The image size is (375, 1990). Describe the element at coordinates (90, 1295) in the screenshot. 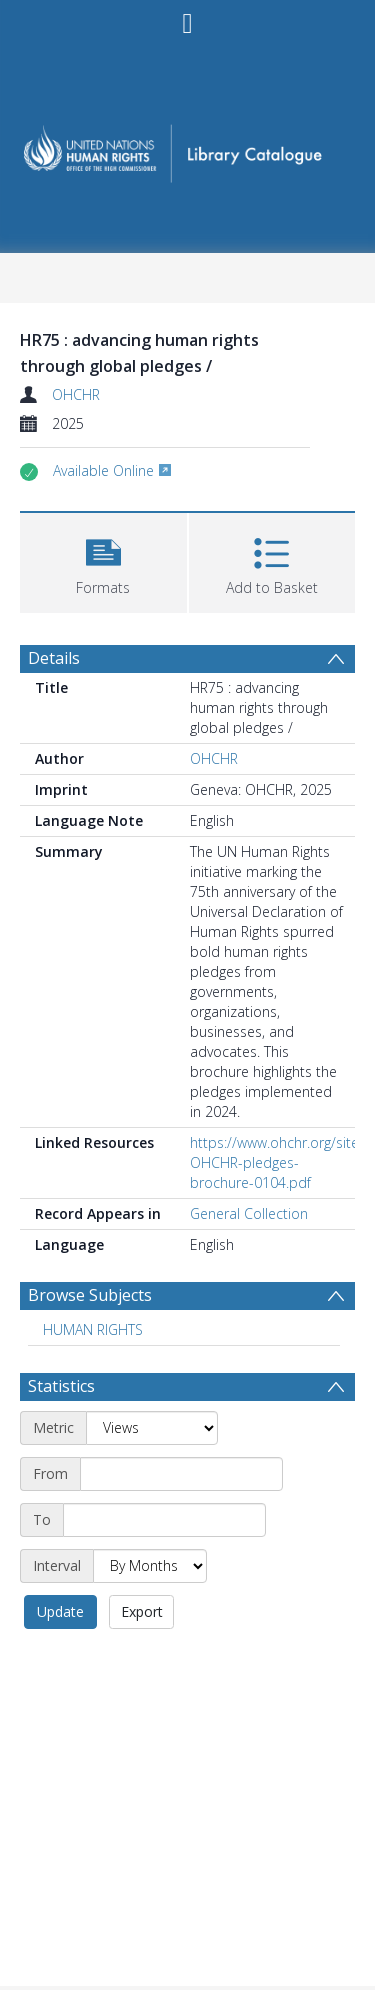

I see `Browse Subjects` at that location.